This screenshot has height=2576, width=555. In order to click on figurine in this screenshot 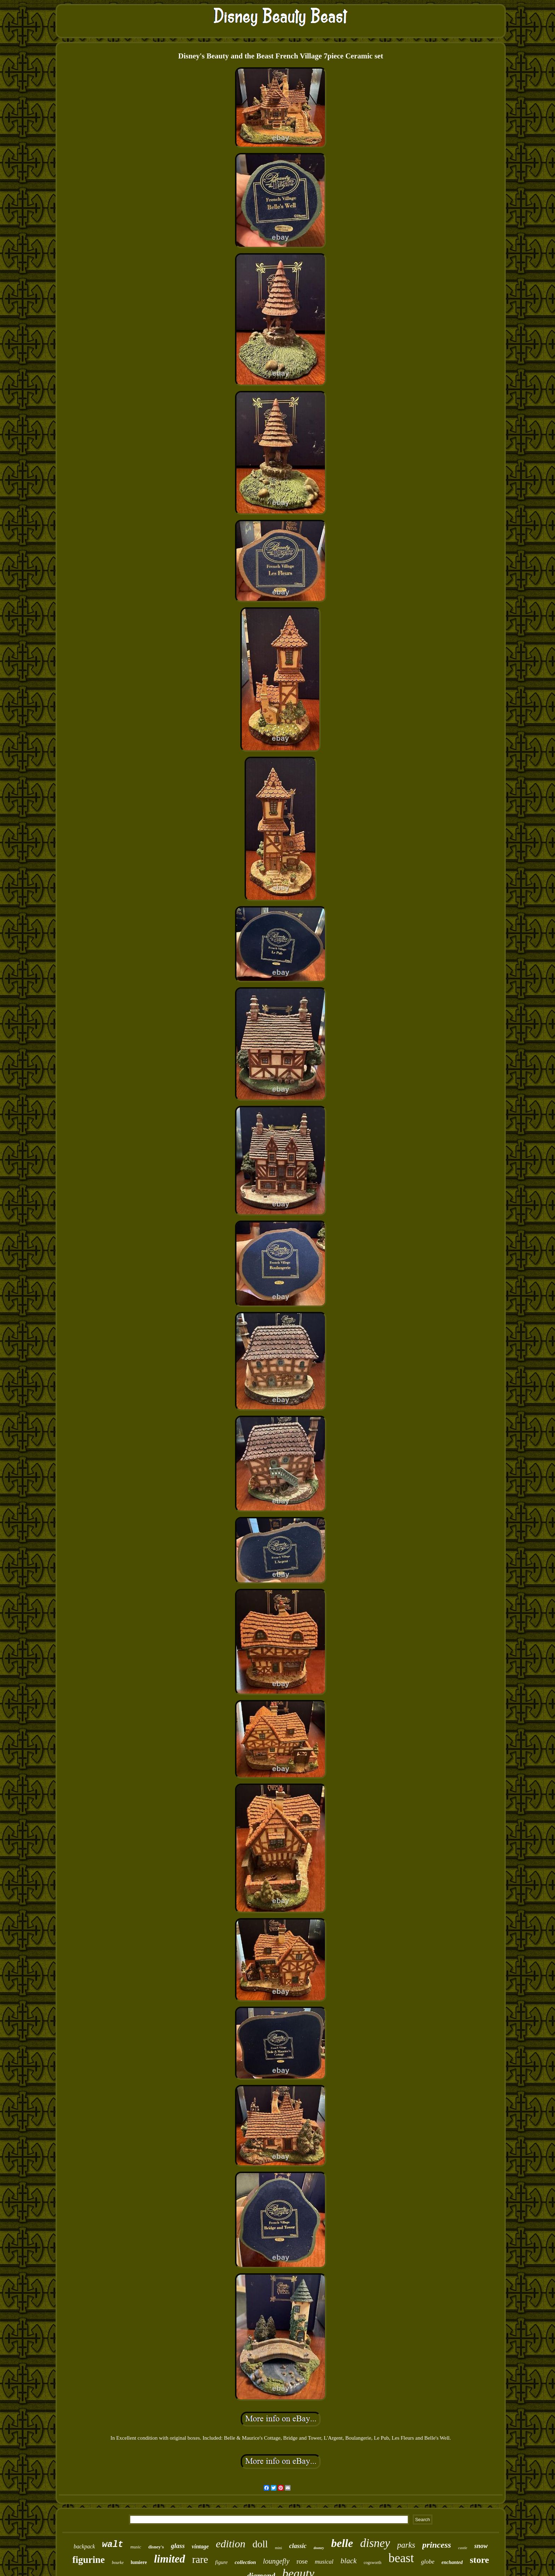, I will do `click(88, 2559)`.